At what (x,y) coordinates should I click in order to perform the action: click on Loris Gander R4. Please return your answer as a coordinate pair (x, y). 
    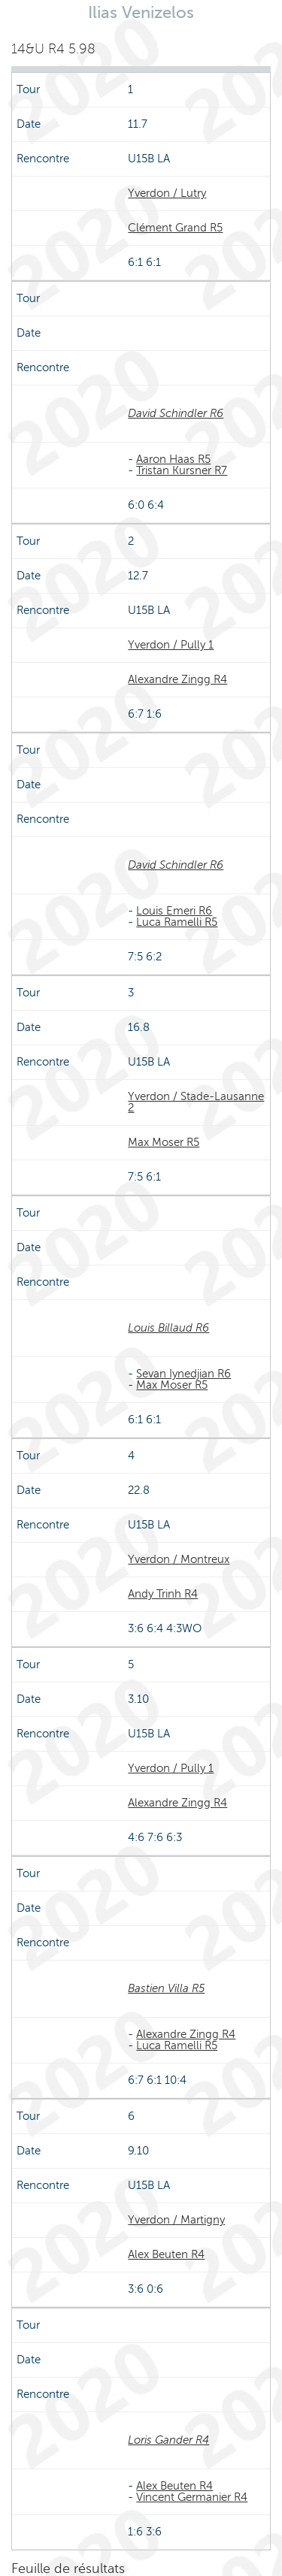
    Looking at the image, I should click on (168, 2440).